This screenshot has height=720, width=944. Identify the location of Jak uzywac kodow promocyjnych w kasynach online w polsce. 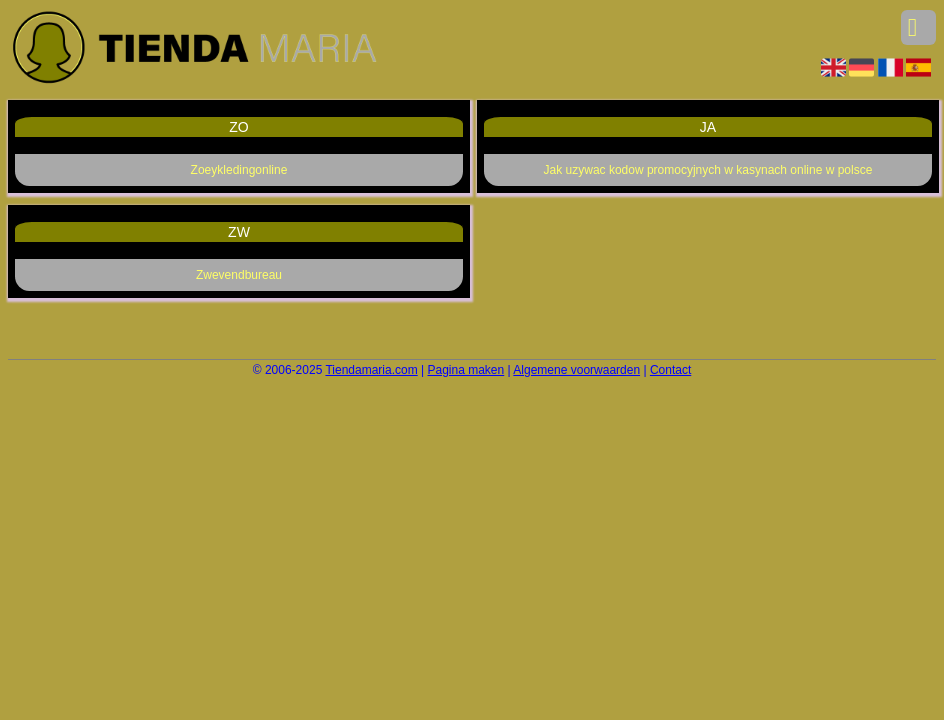
(708, 170).